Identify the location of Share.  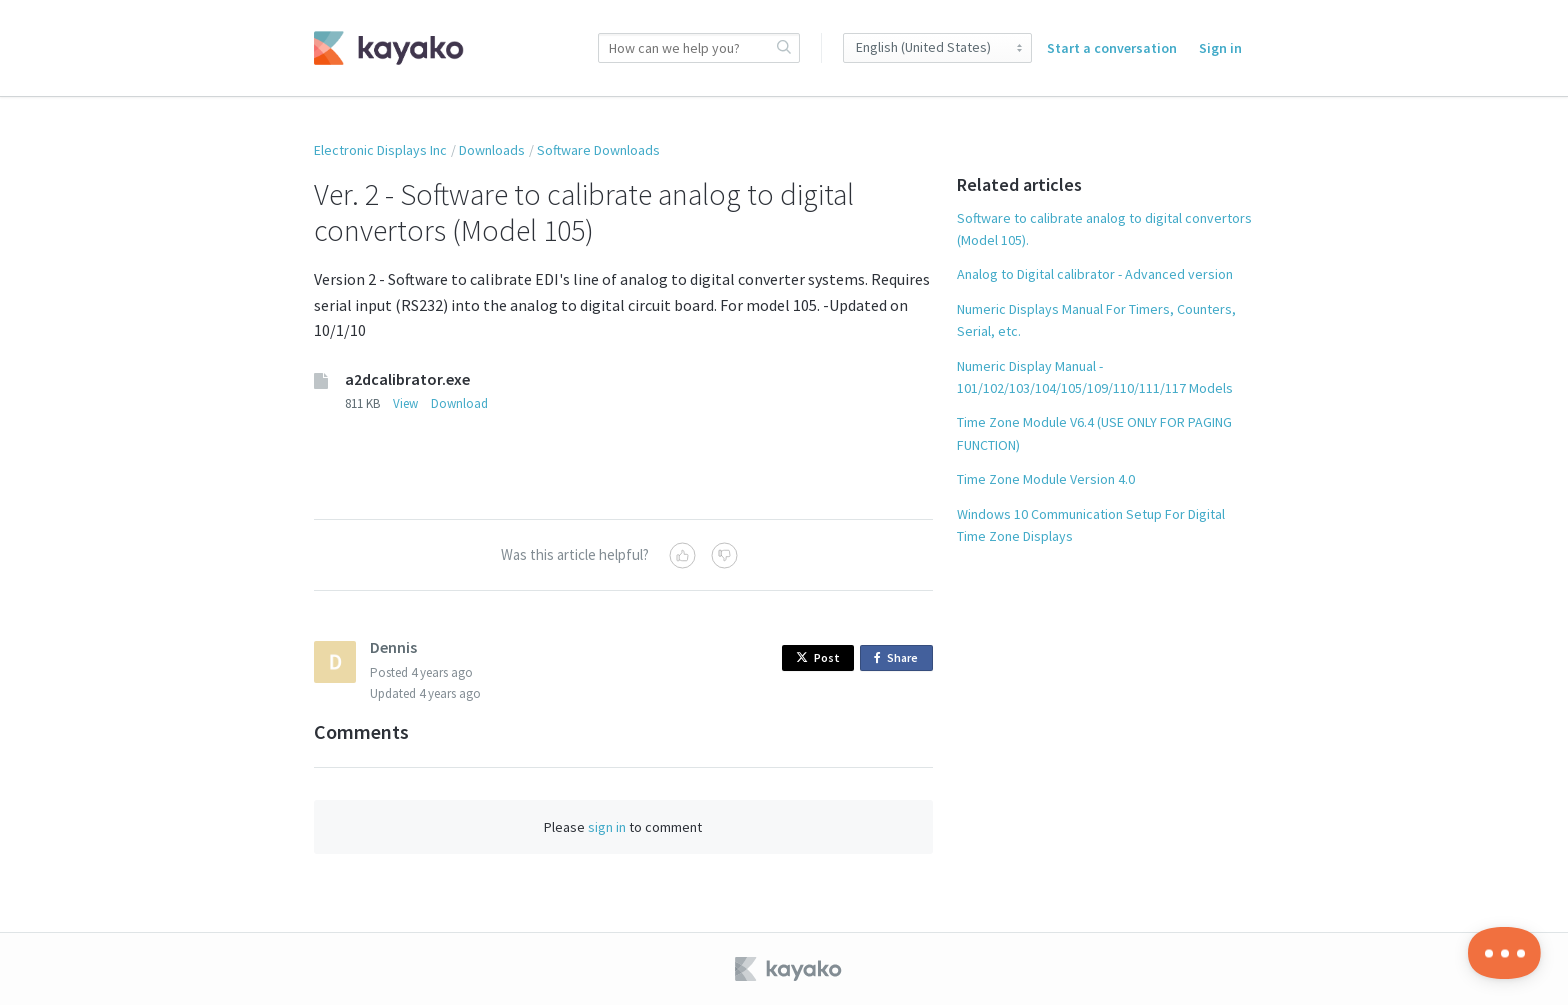
(899, 658).